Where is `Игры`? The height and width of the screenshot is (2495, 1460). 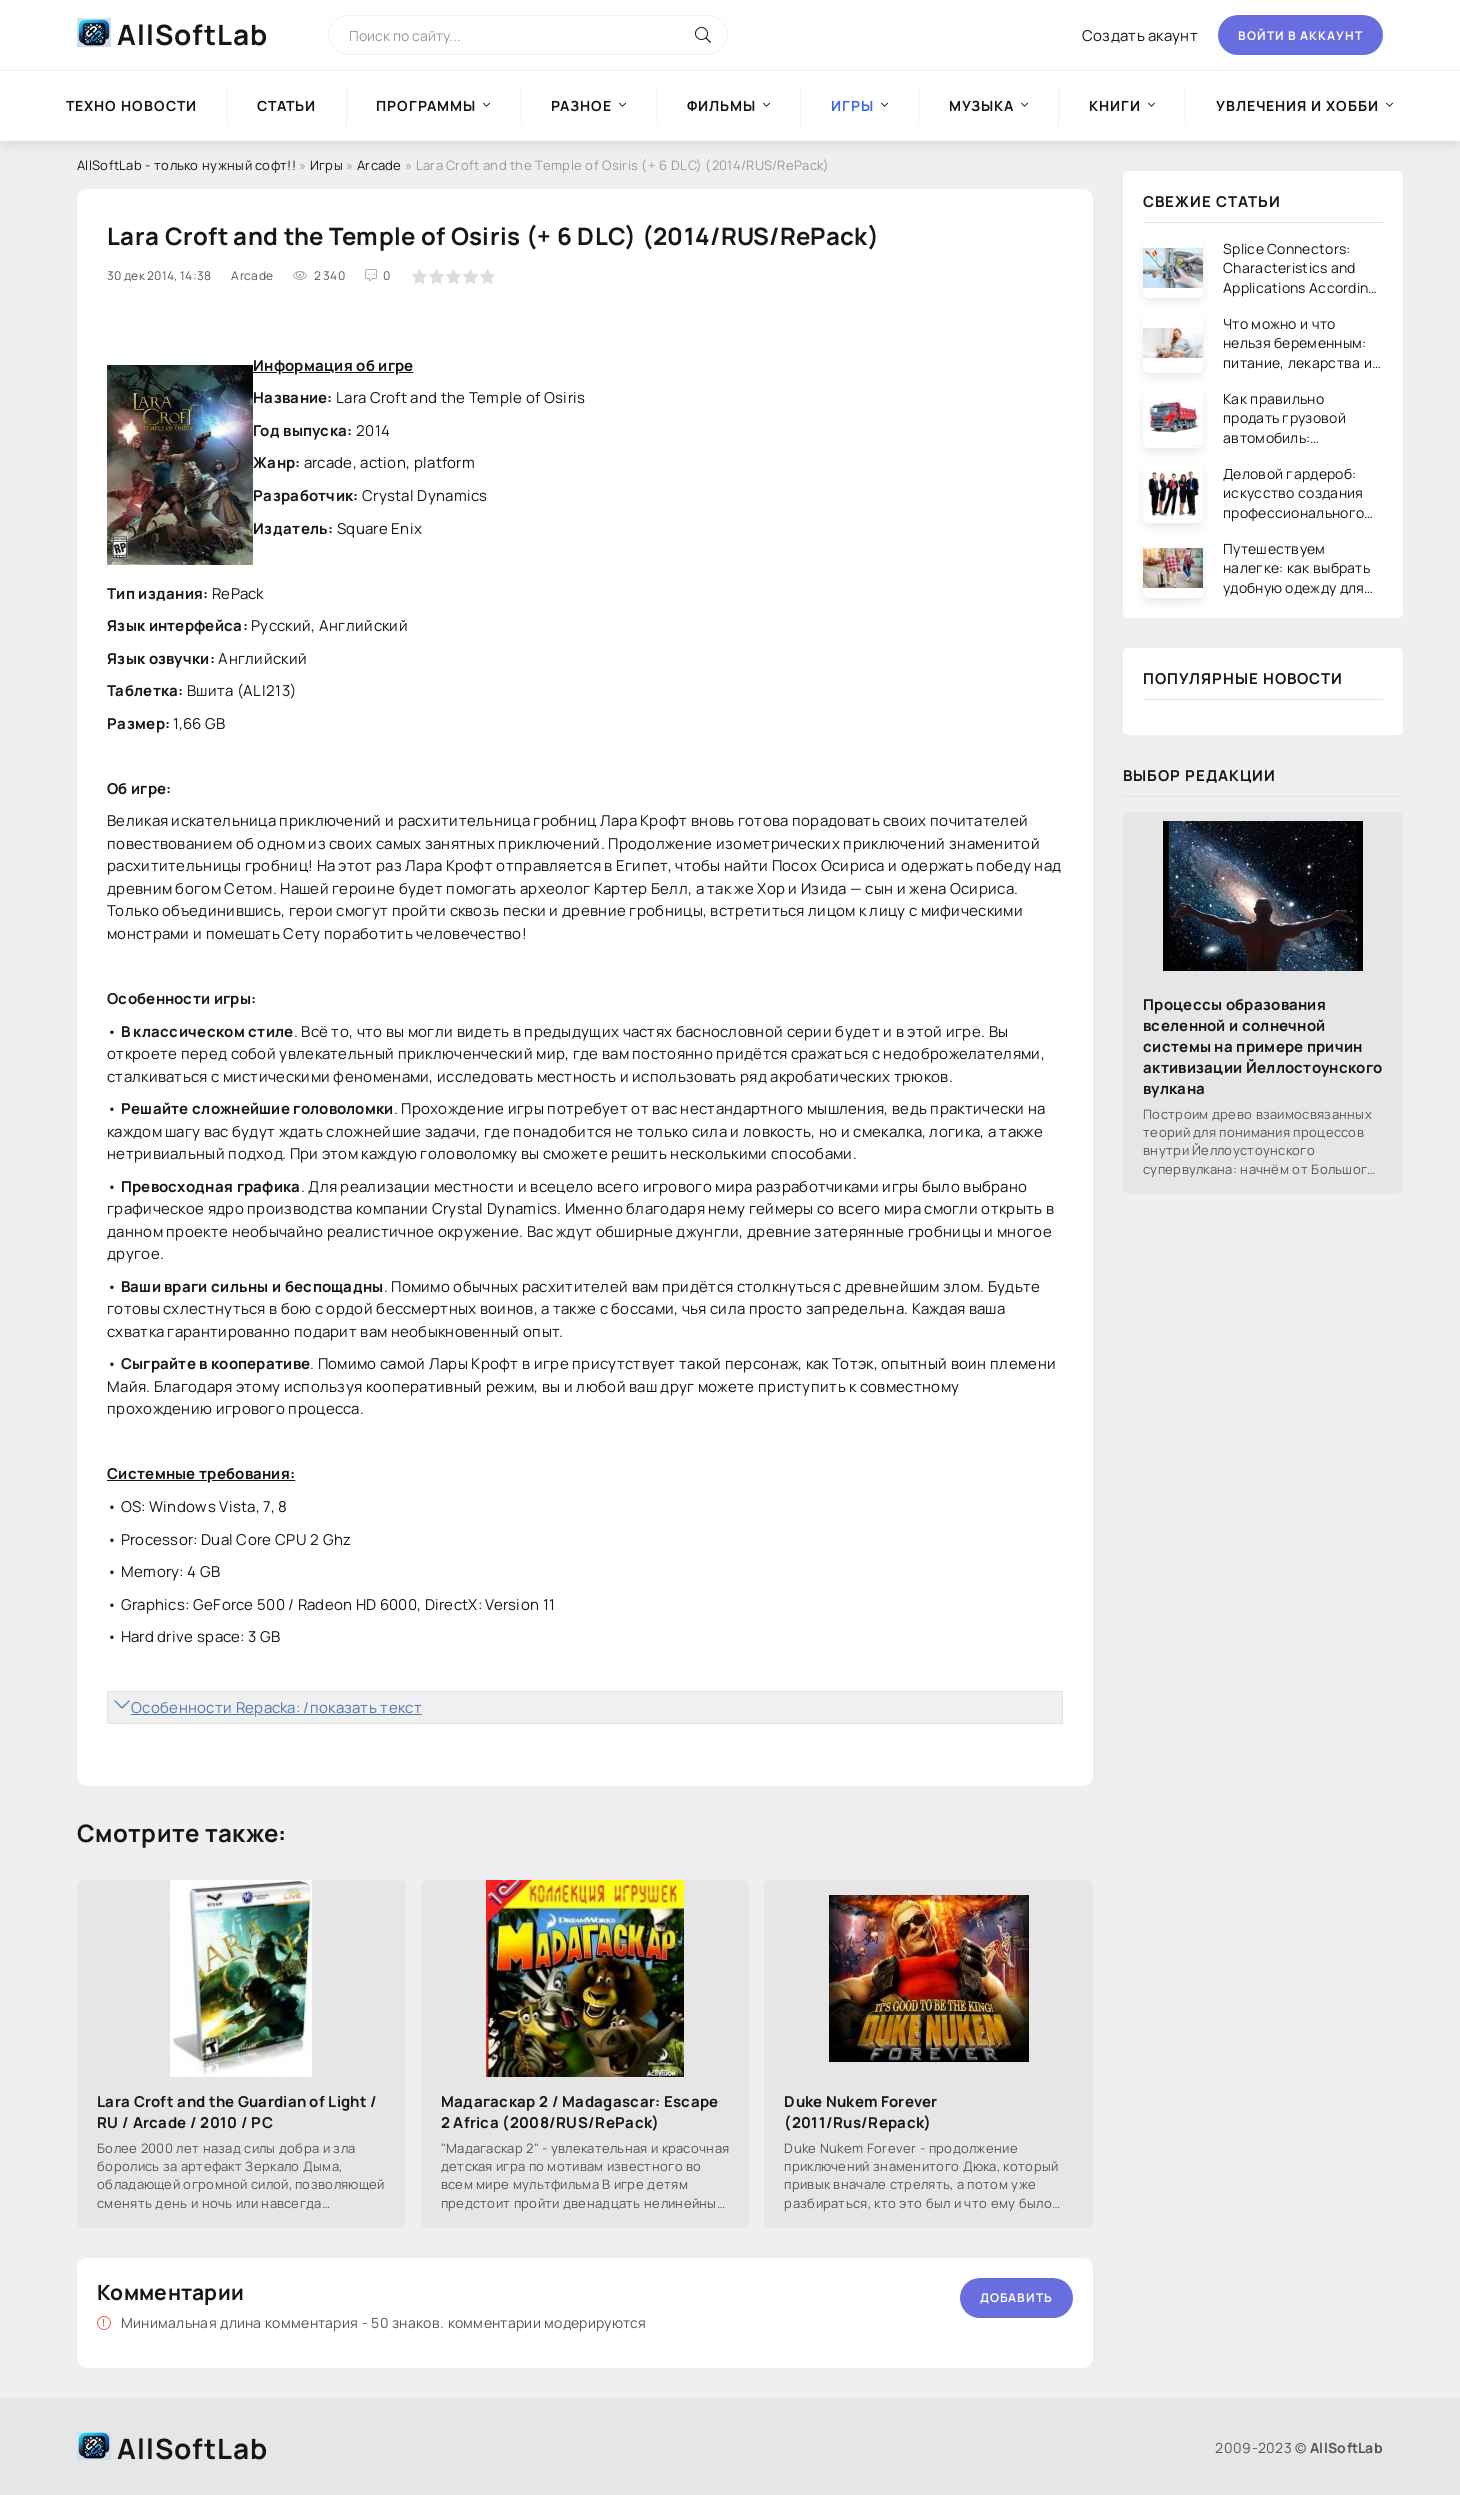 Игры is located at coordinates (326, 165).